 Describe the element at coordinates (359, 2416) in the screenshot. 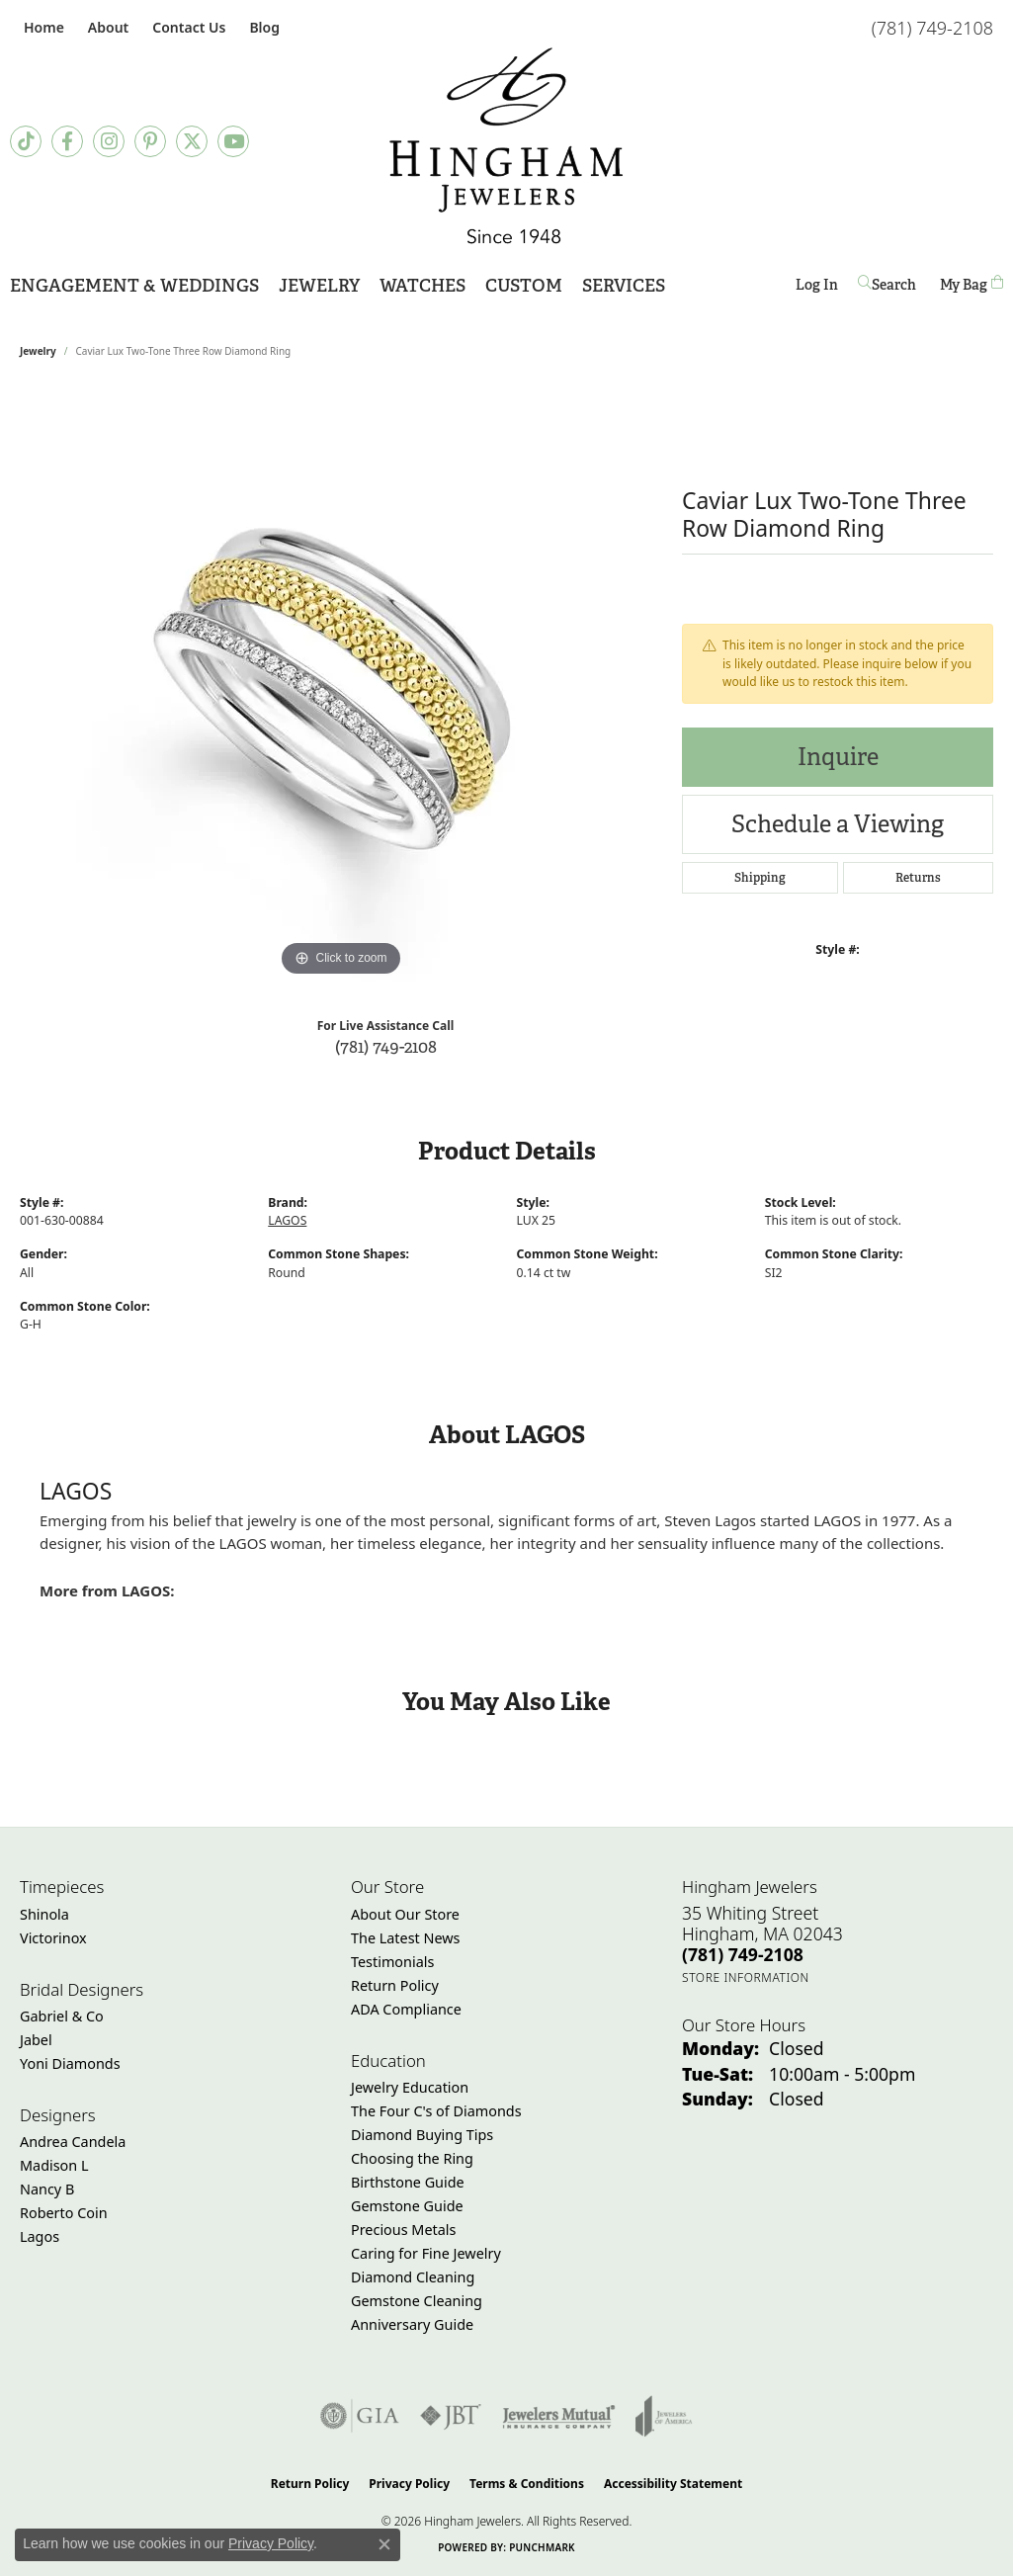

I see `[Visit the gia website]` at that location.